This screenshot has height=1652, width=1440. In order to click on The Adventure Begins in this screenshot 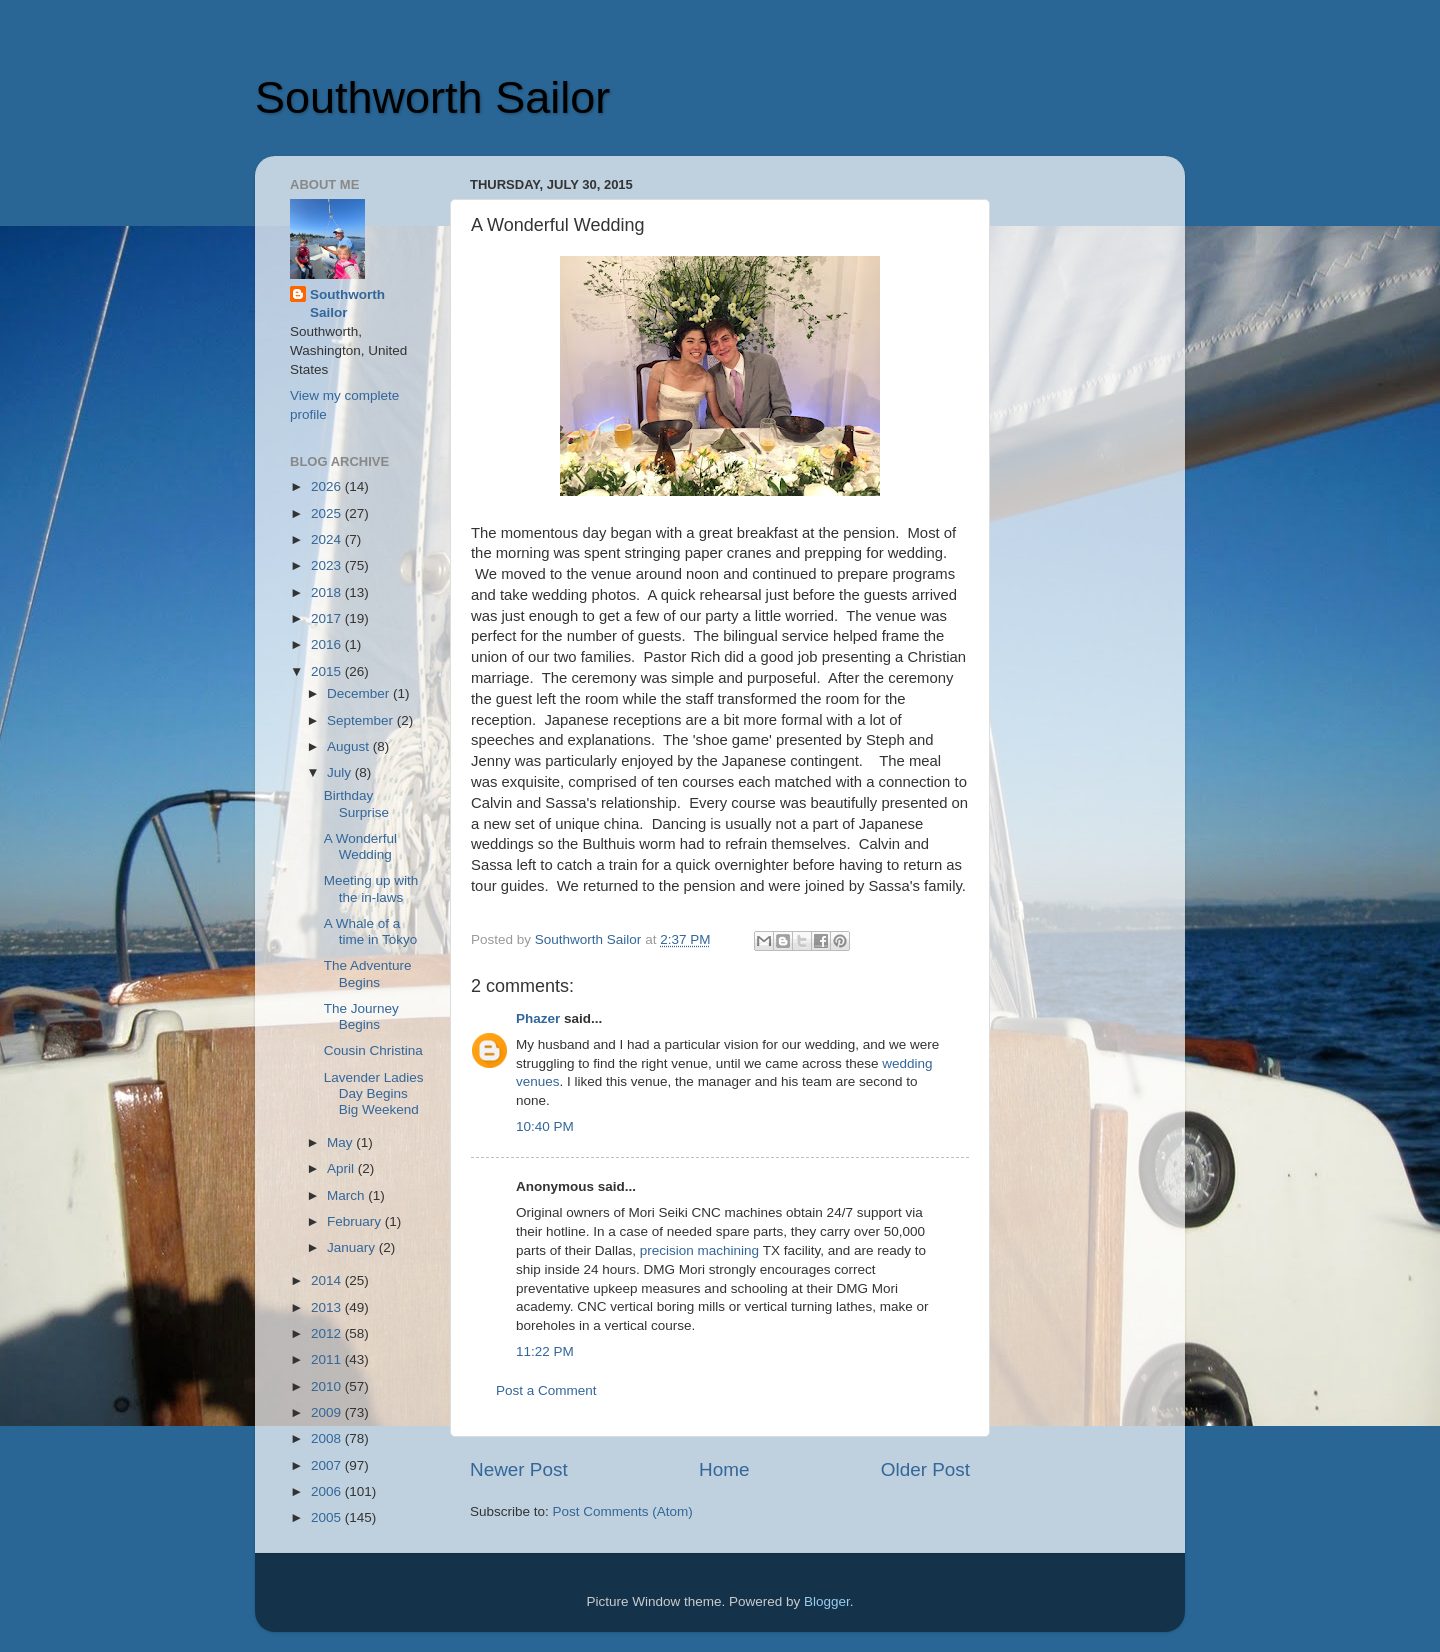, I will do `click(368, 973)`.